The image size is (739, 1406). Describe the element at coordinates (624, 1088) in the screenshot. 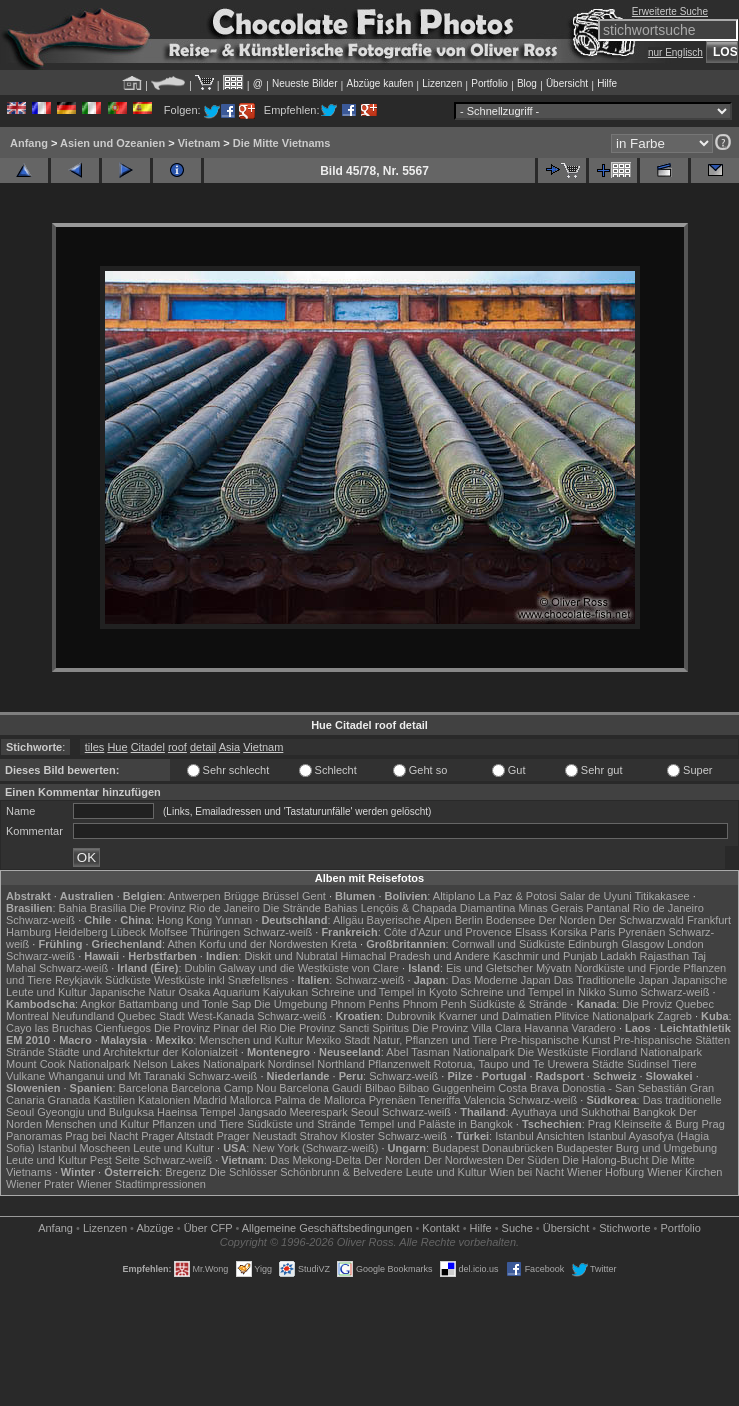

I see `Donostia - San Sebastián` at that location.